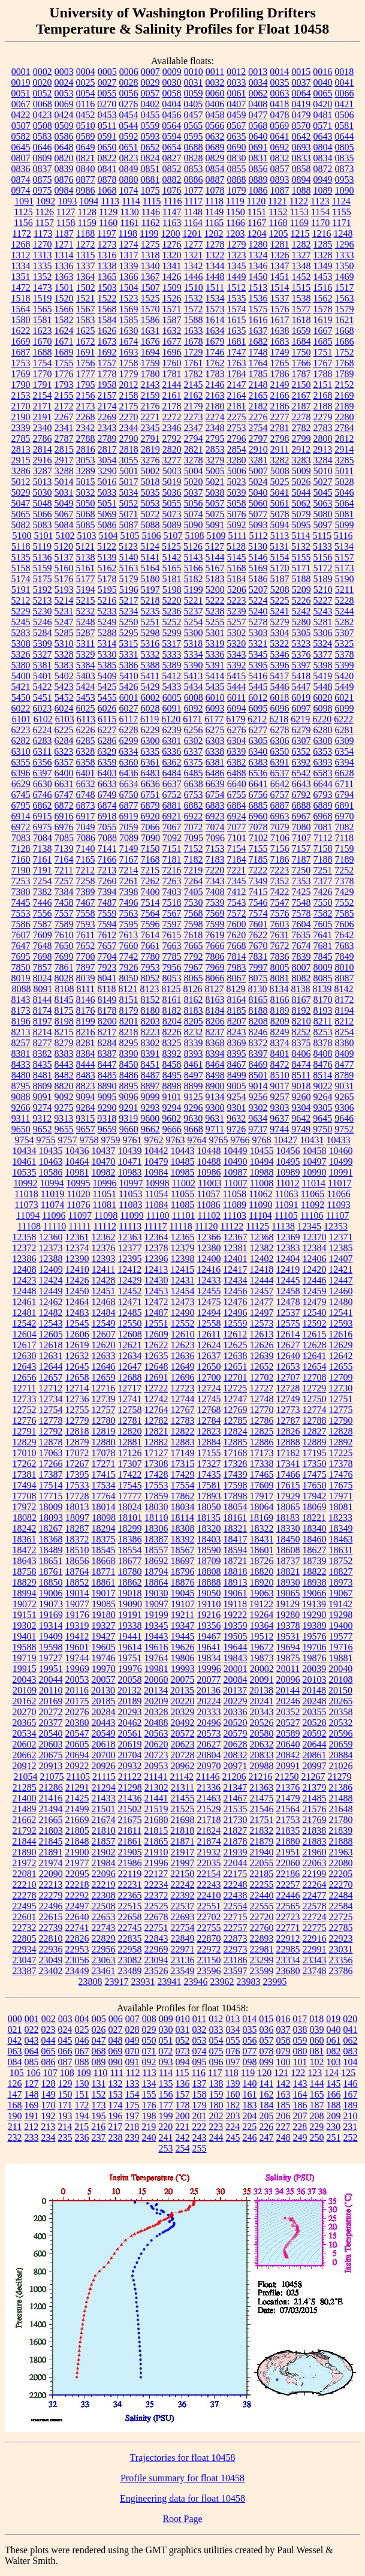 The image size is (365, 2576). Describe the element at coordinates (150, 557) in the screenshot. I see `5141` at that location.